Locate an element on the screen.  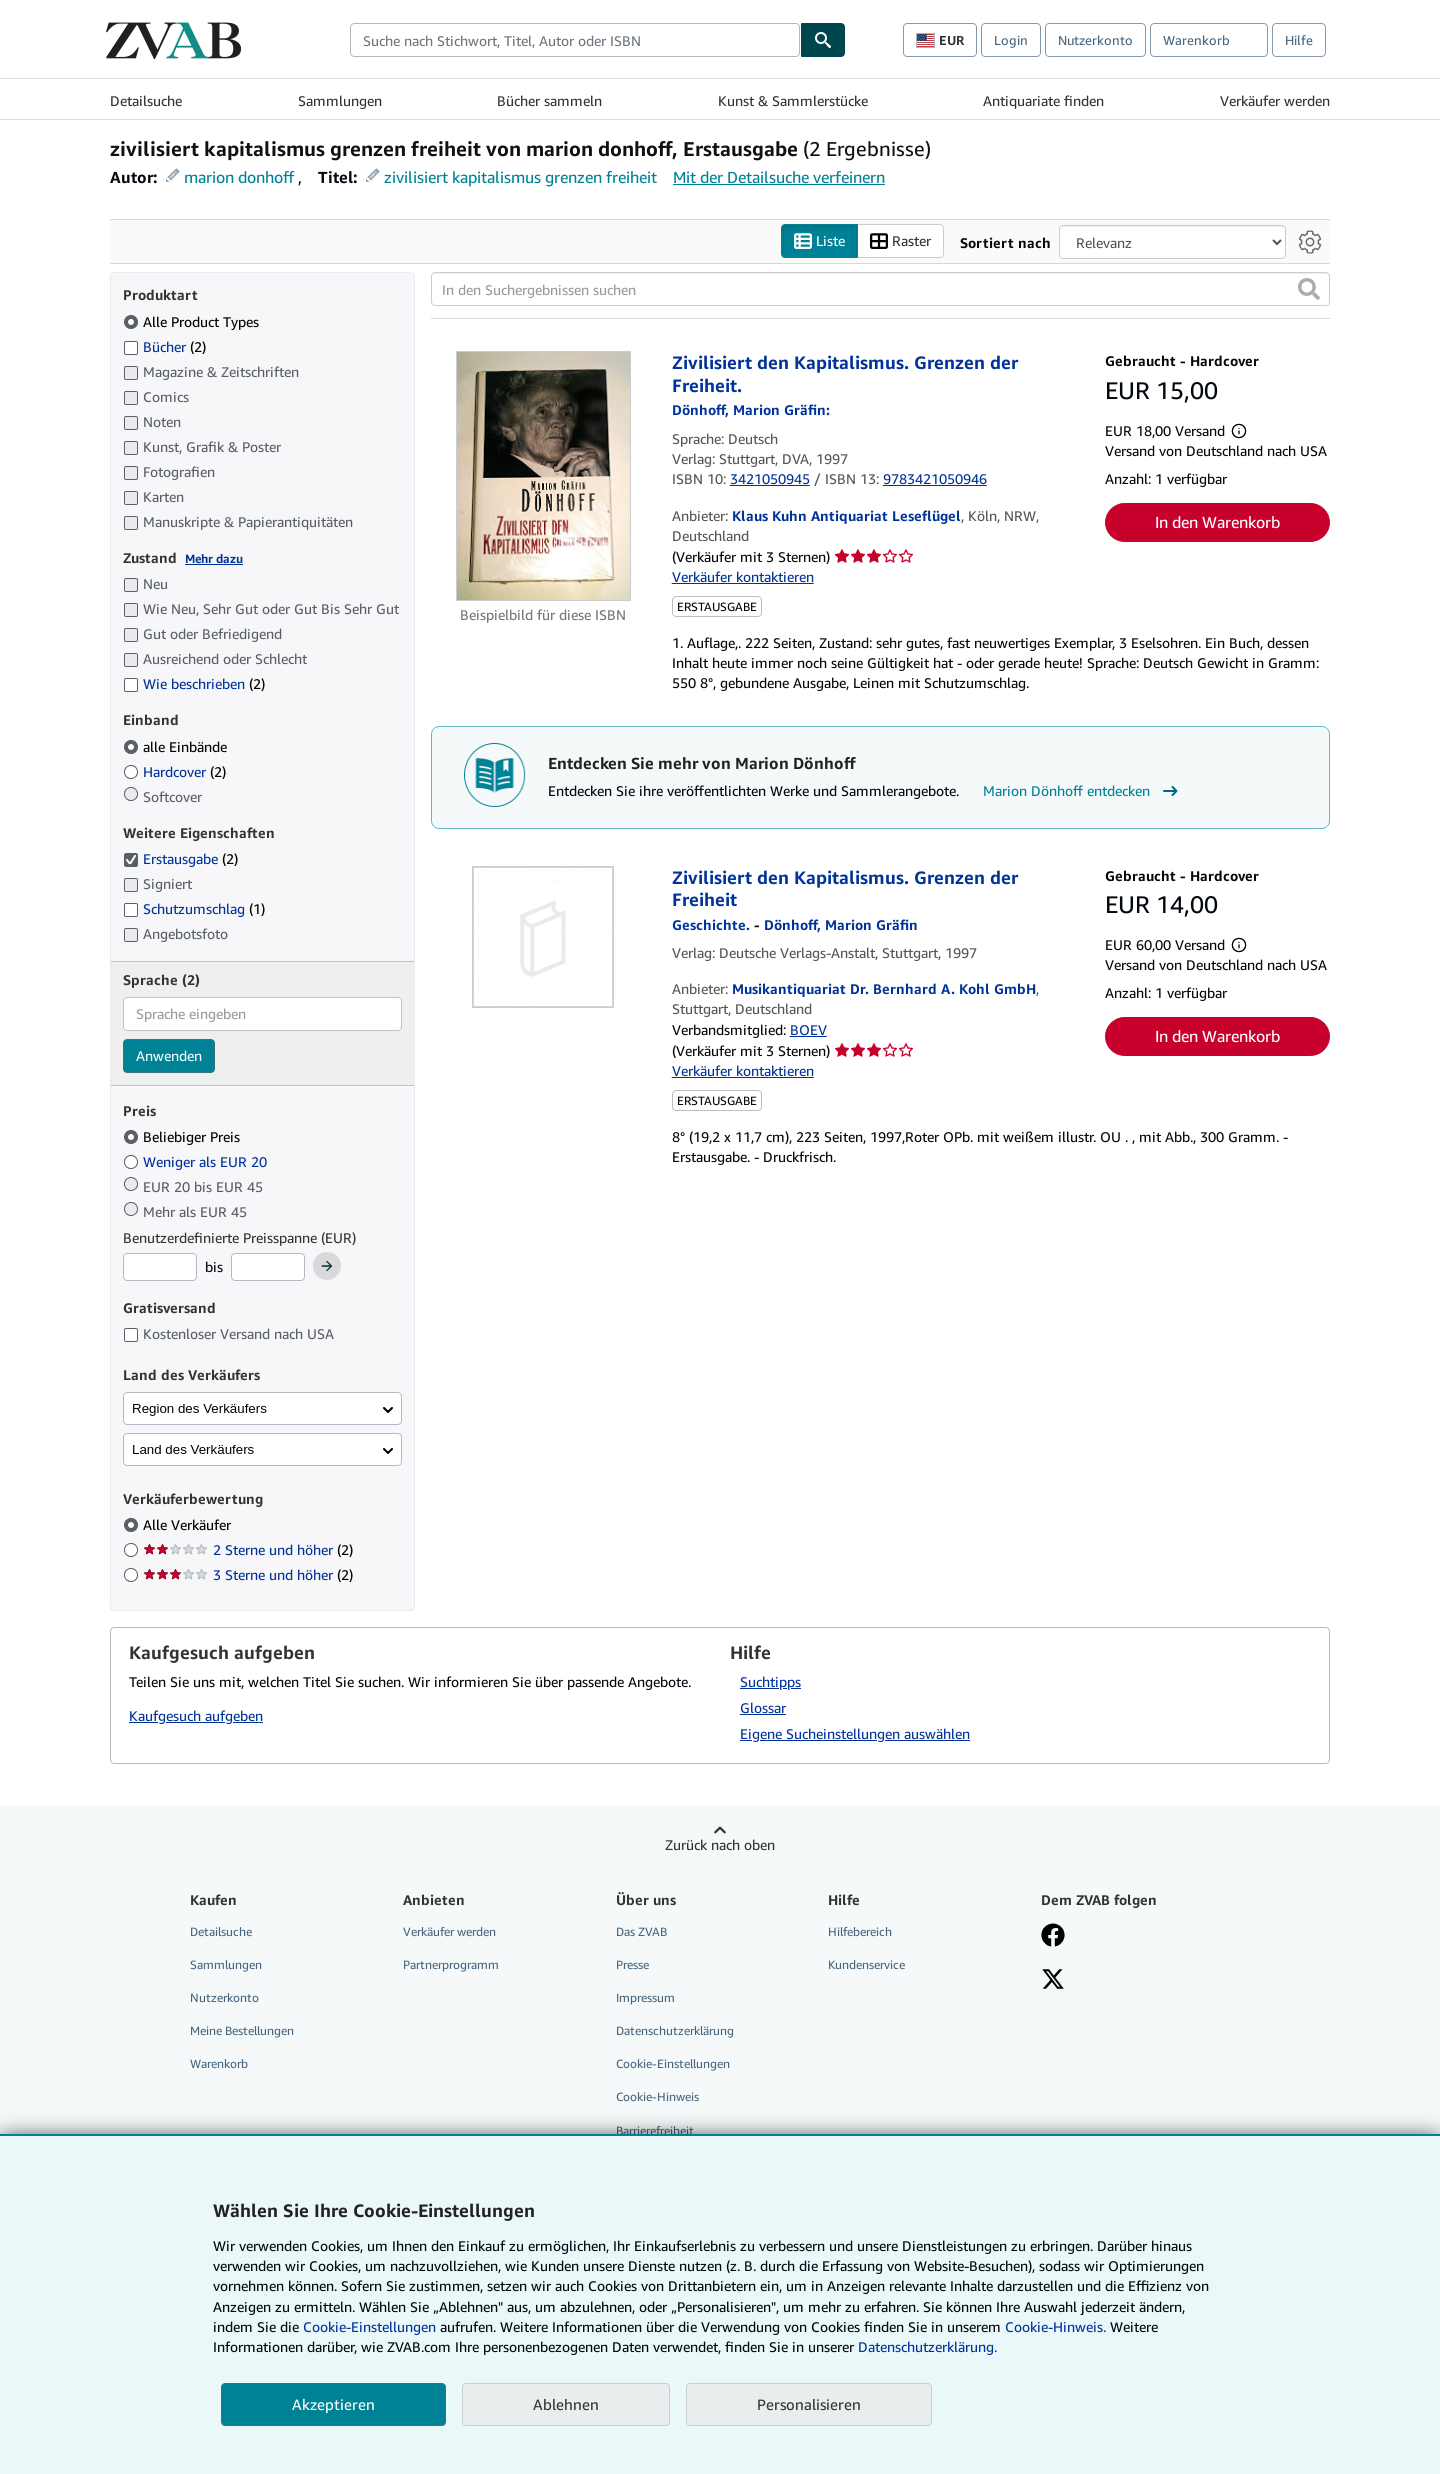
Wie beschrieben [Nach Wie beschrieben filtern (2 Treffer)] is located at coordinates (194, 684).